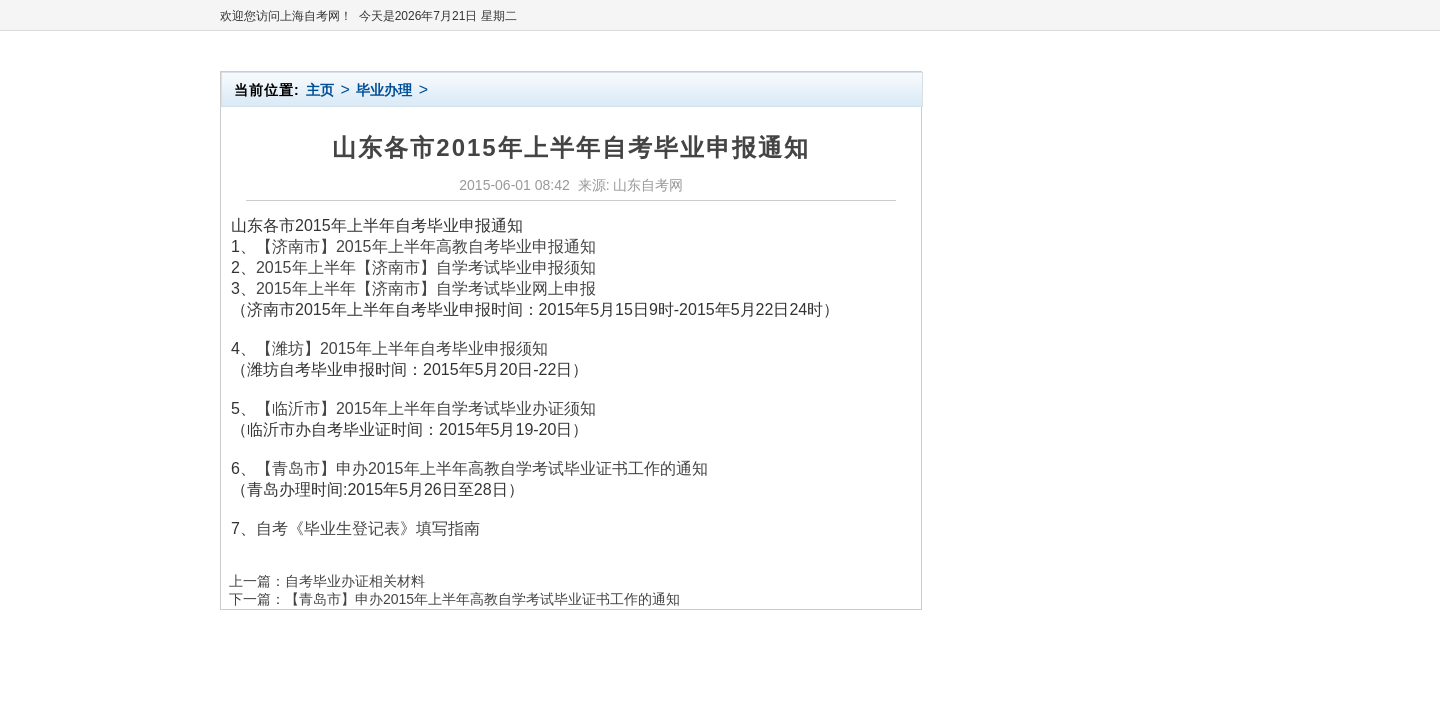 The width and height of the screenshot is (1440, 720). What do you see at coordinates (426, 246) in the screenshot?
I see `【济南市】2015年上半年高教自考毕业申报通知` at bounding box center [426, 246].